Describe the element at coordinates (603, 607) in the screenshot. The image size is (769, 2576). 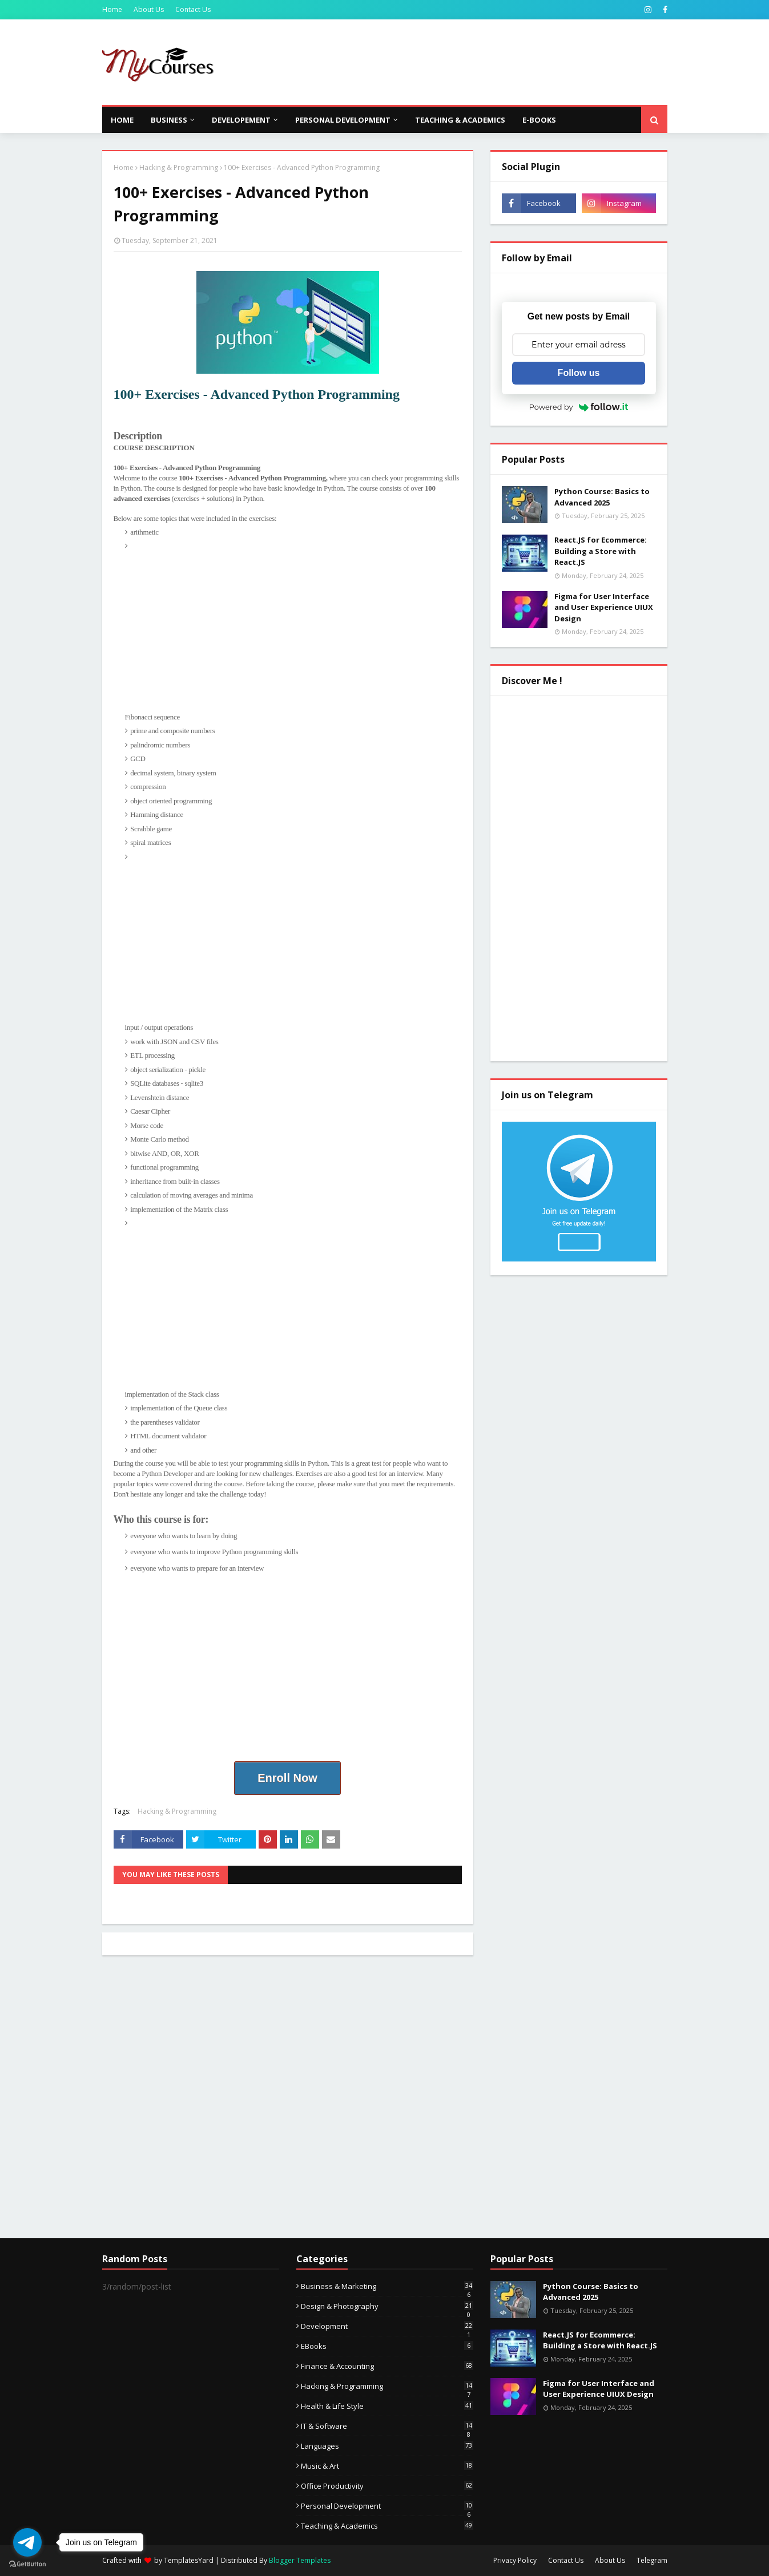
I see `Figma for User Interface and User Experience UIUX Design` at that location.